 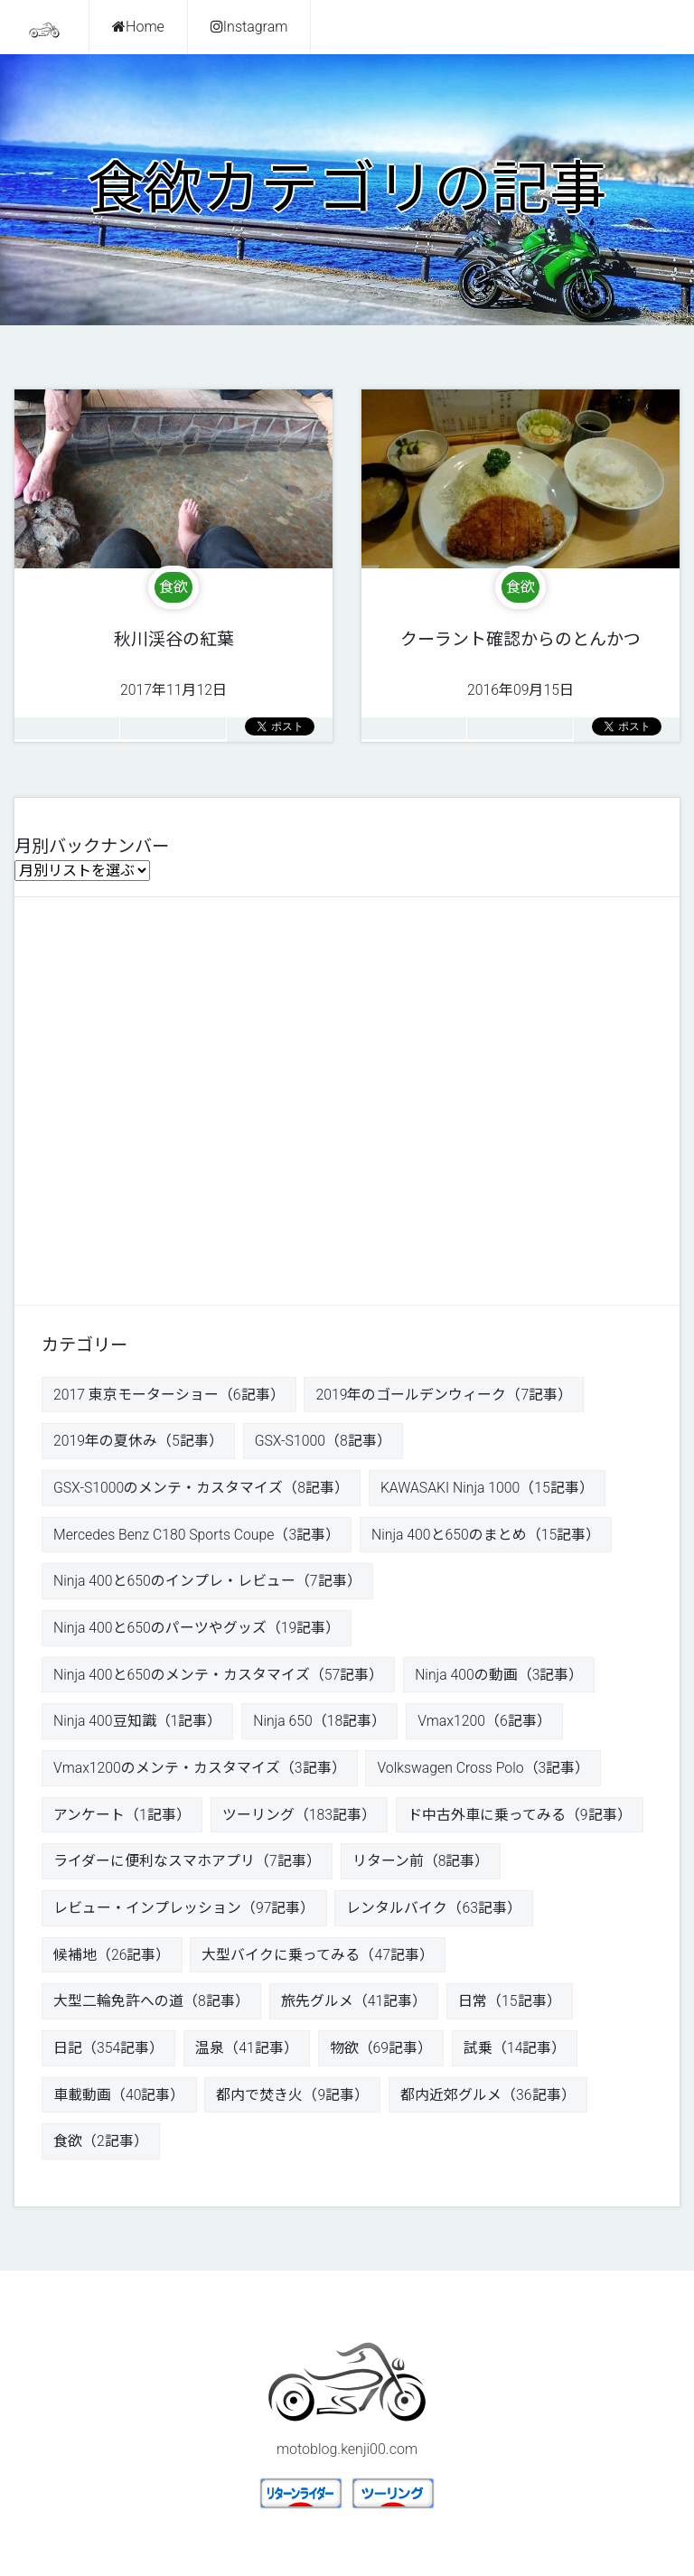 What do you see at coordinates (299, 1817) in the screenshot?
I see `ツーリング（183記事）` at bounding box center [299, 1817].